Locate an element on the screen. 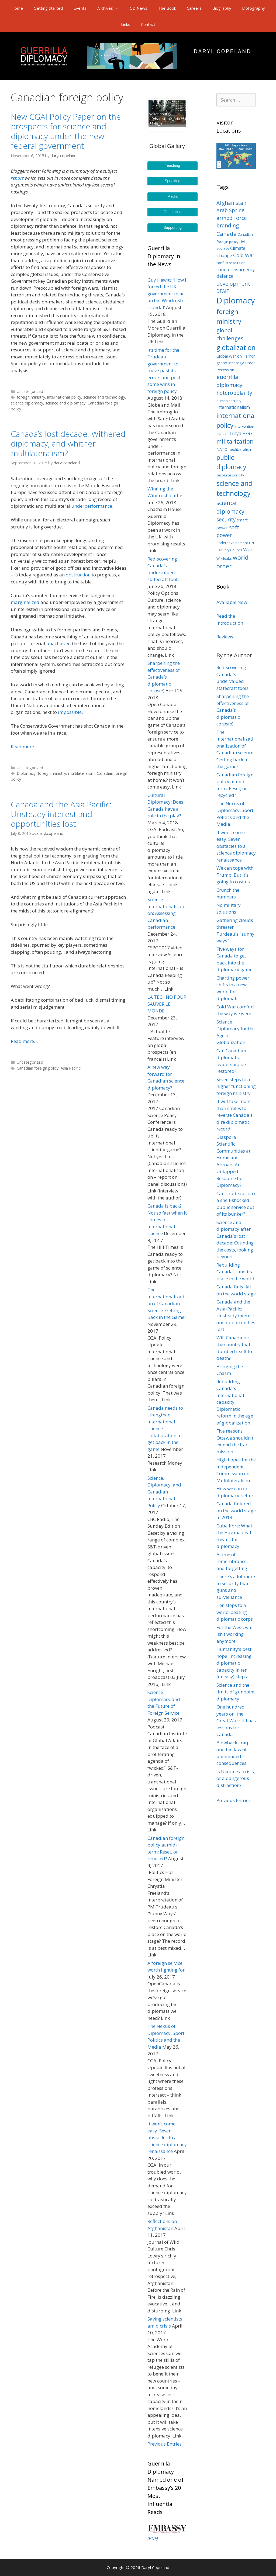 The image size is (276, 2576). counterinsurgency [counterinsurgency (5 items)] is located at coordinates (235, 269).